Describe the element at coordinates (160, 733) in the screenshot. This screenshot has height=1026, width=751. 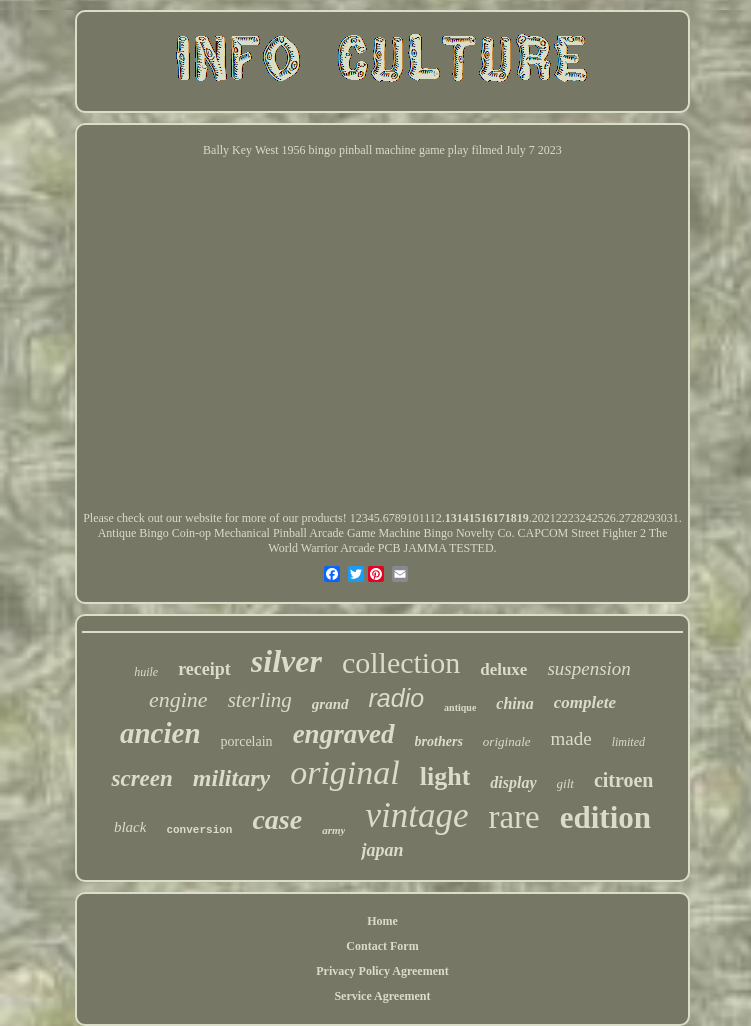
I see `ancien` at that location.